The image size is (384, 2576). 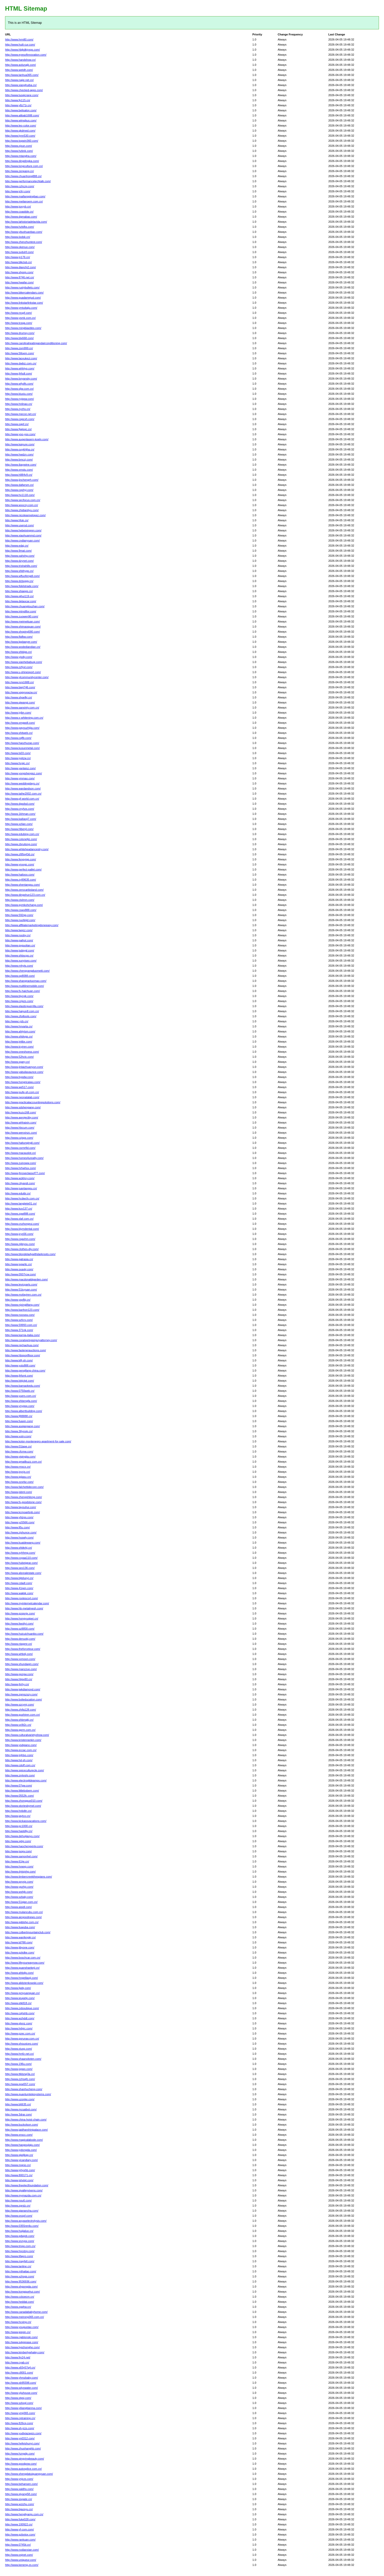 What do you see at coordinates (27, 1603) in the screenshot?
I see `http://www.myinternetcalendar.com/` at bounding box center [27, 1603].